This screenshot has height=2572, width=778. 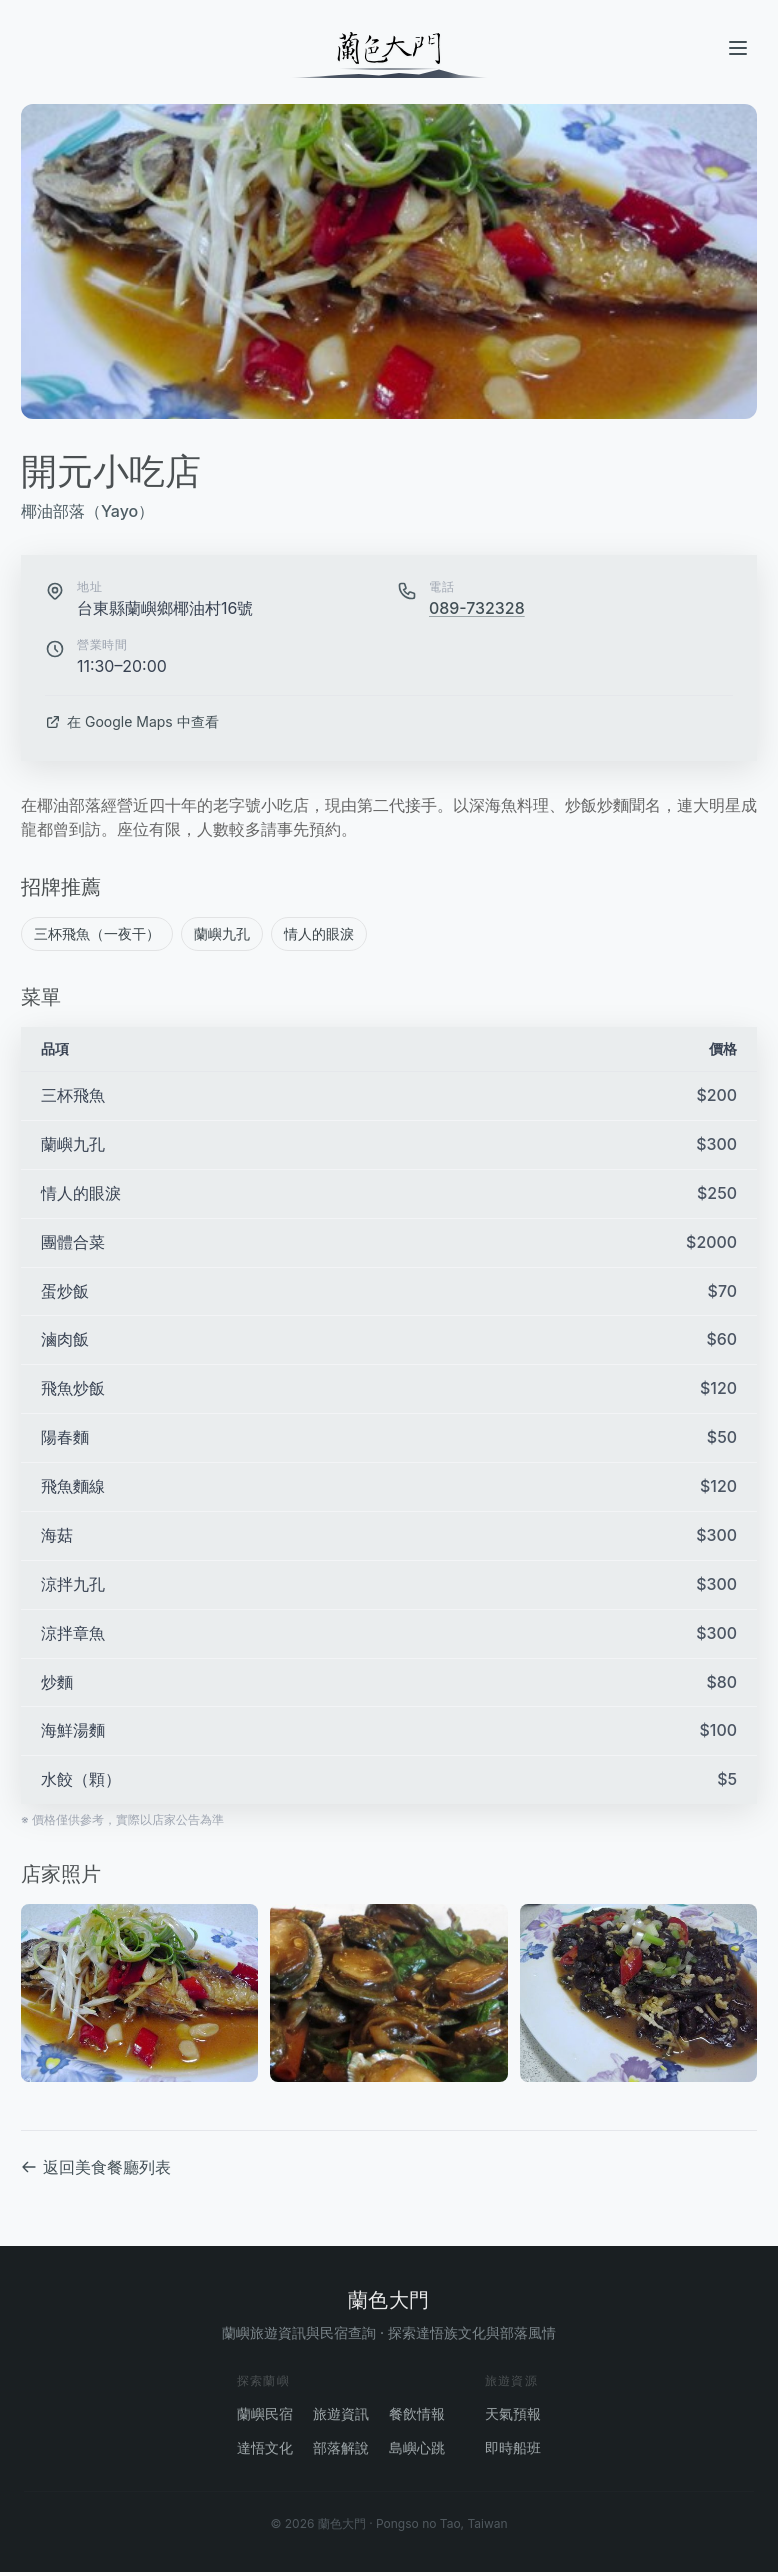 What do you see at coordinates (265, 2413) in the screenshot?
I see `蘭嶼民宿` at bounding box center [265, 2413].